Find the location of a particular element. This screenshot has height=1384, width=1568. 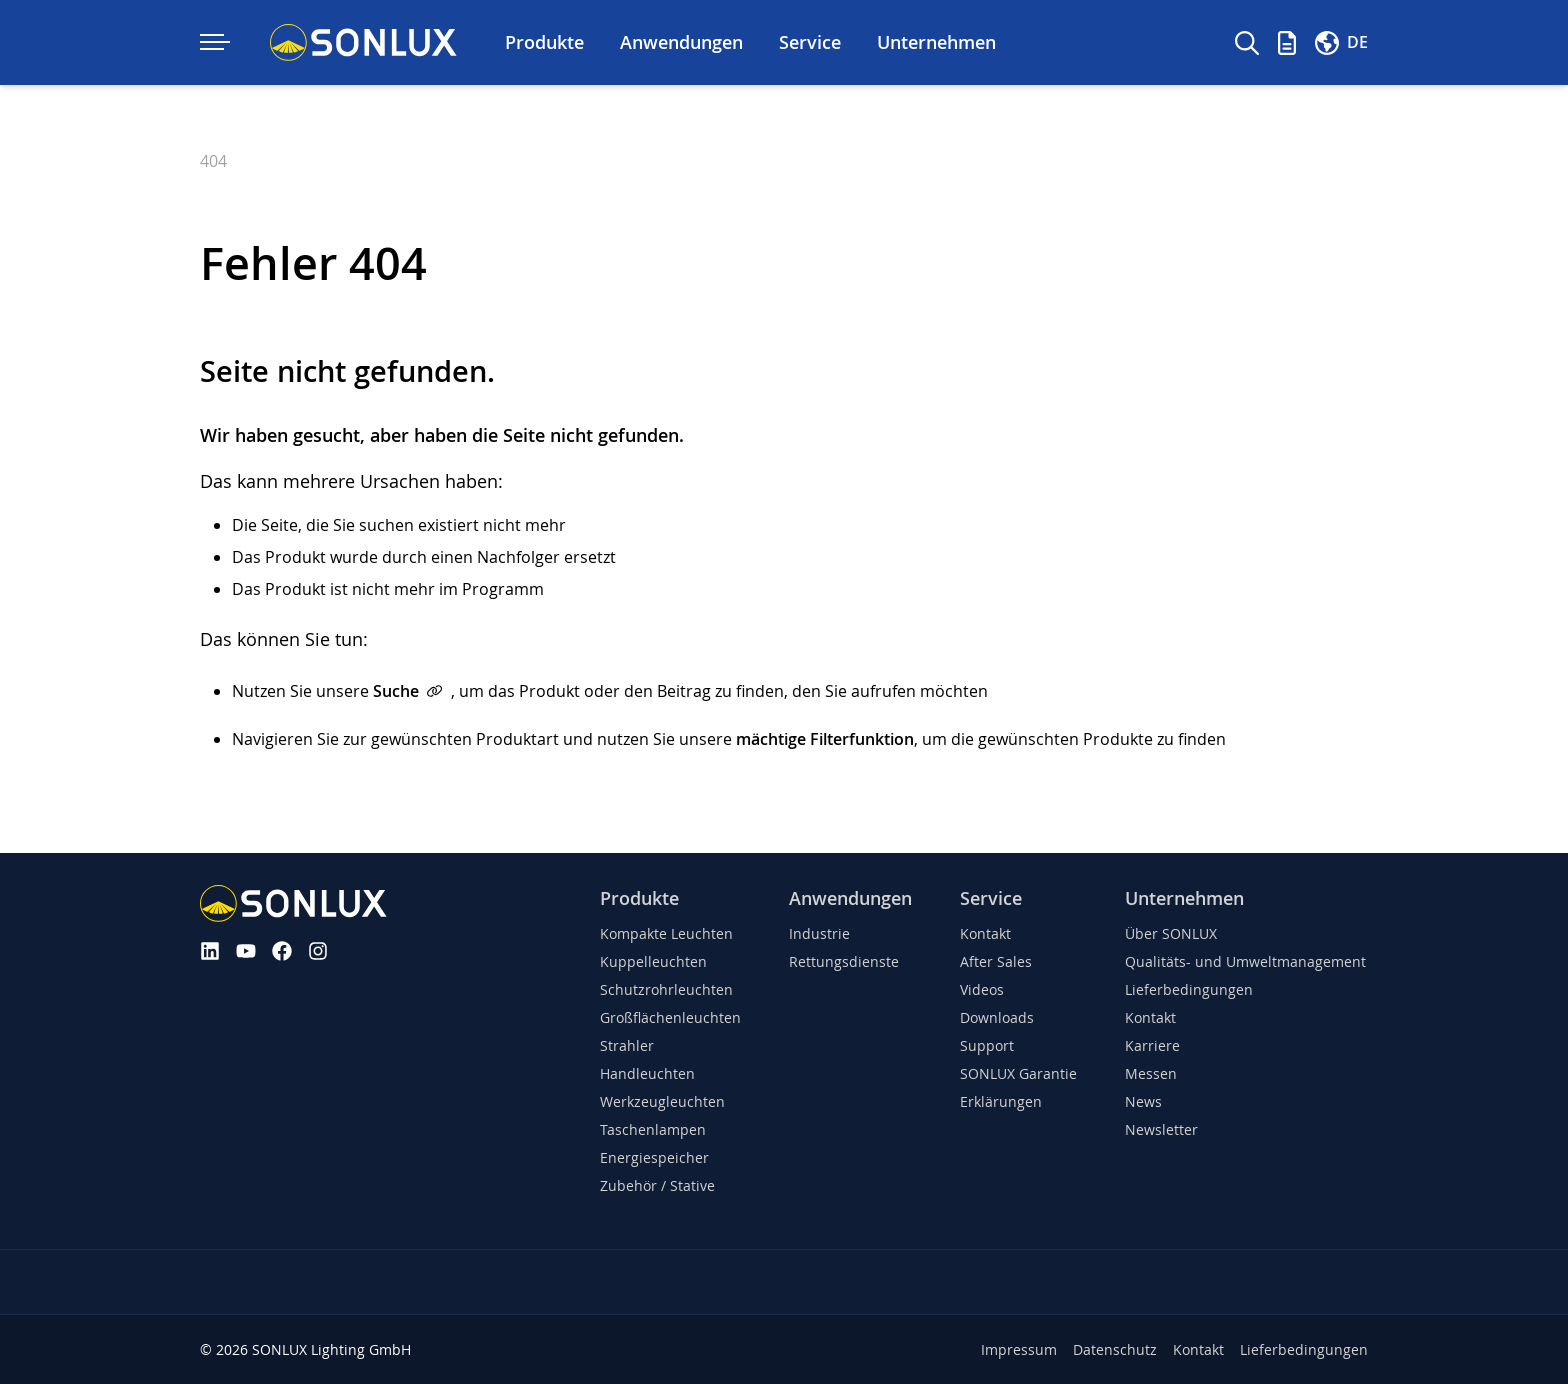

Taschenlampen is located at coordinates (653, 1129).